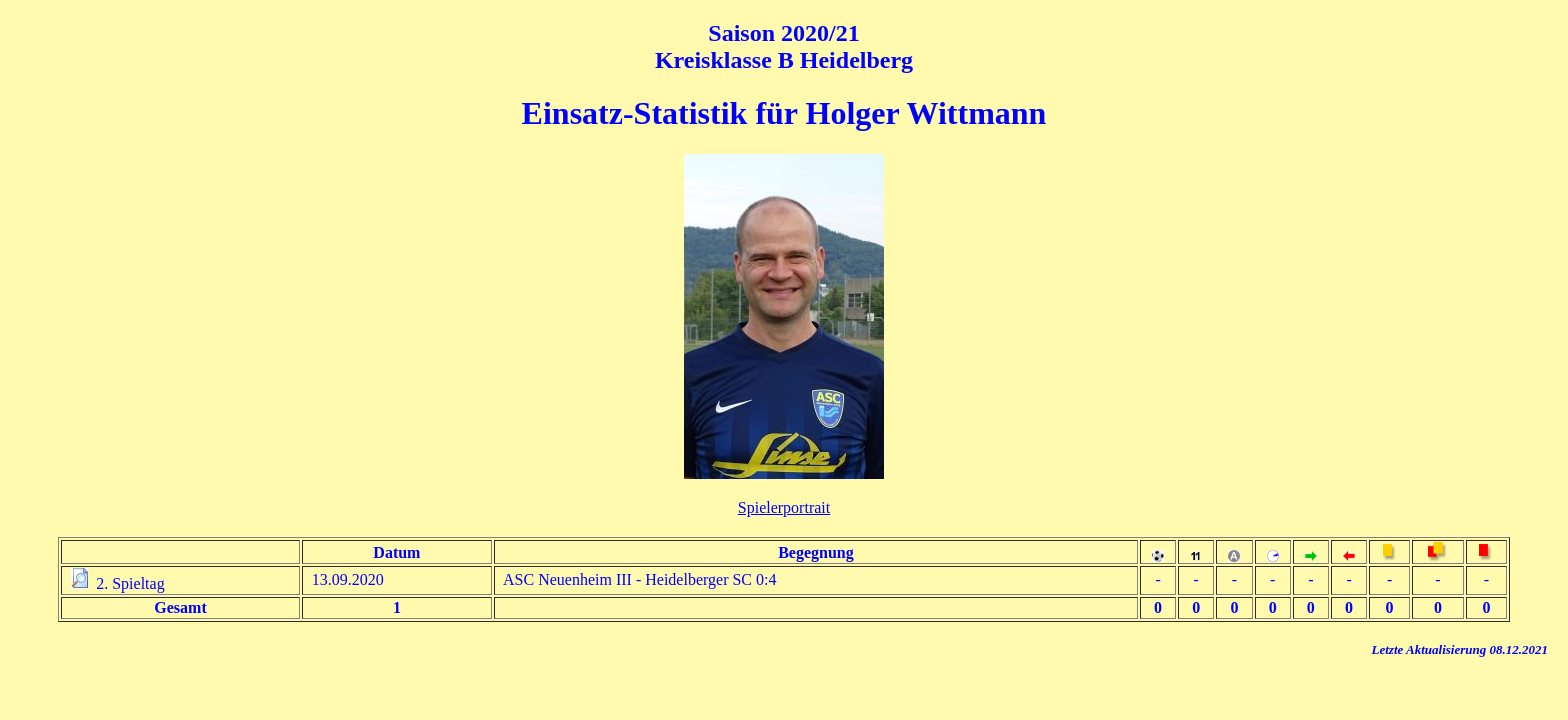 The height and width of the screenshot is (720, 1568). I want to click on Spielerportrait, so click(784, 507).